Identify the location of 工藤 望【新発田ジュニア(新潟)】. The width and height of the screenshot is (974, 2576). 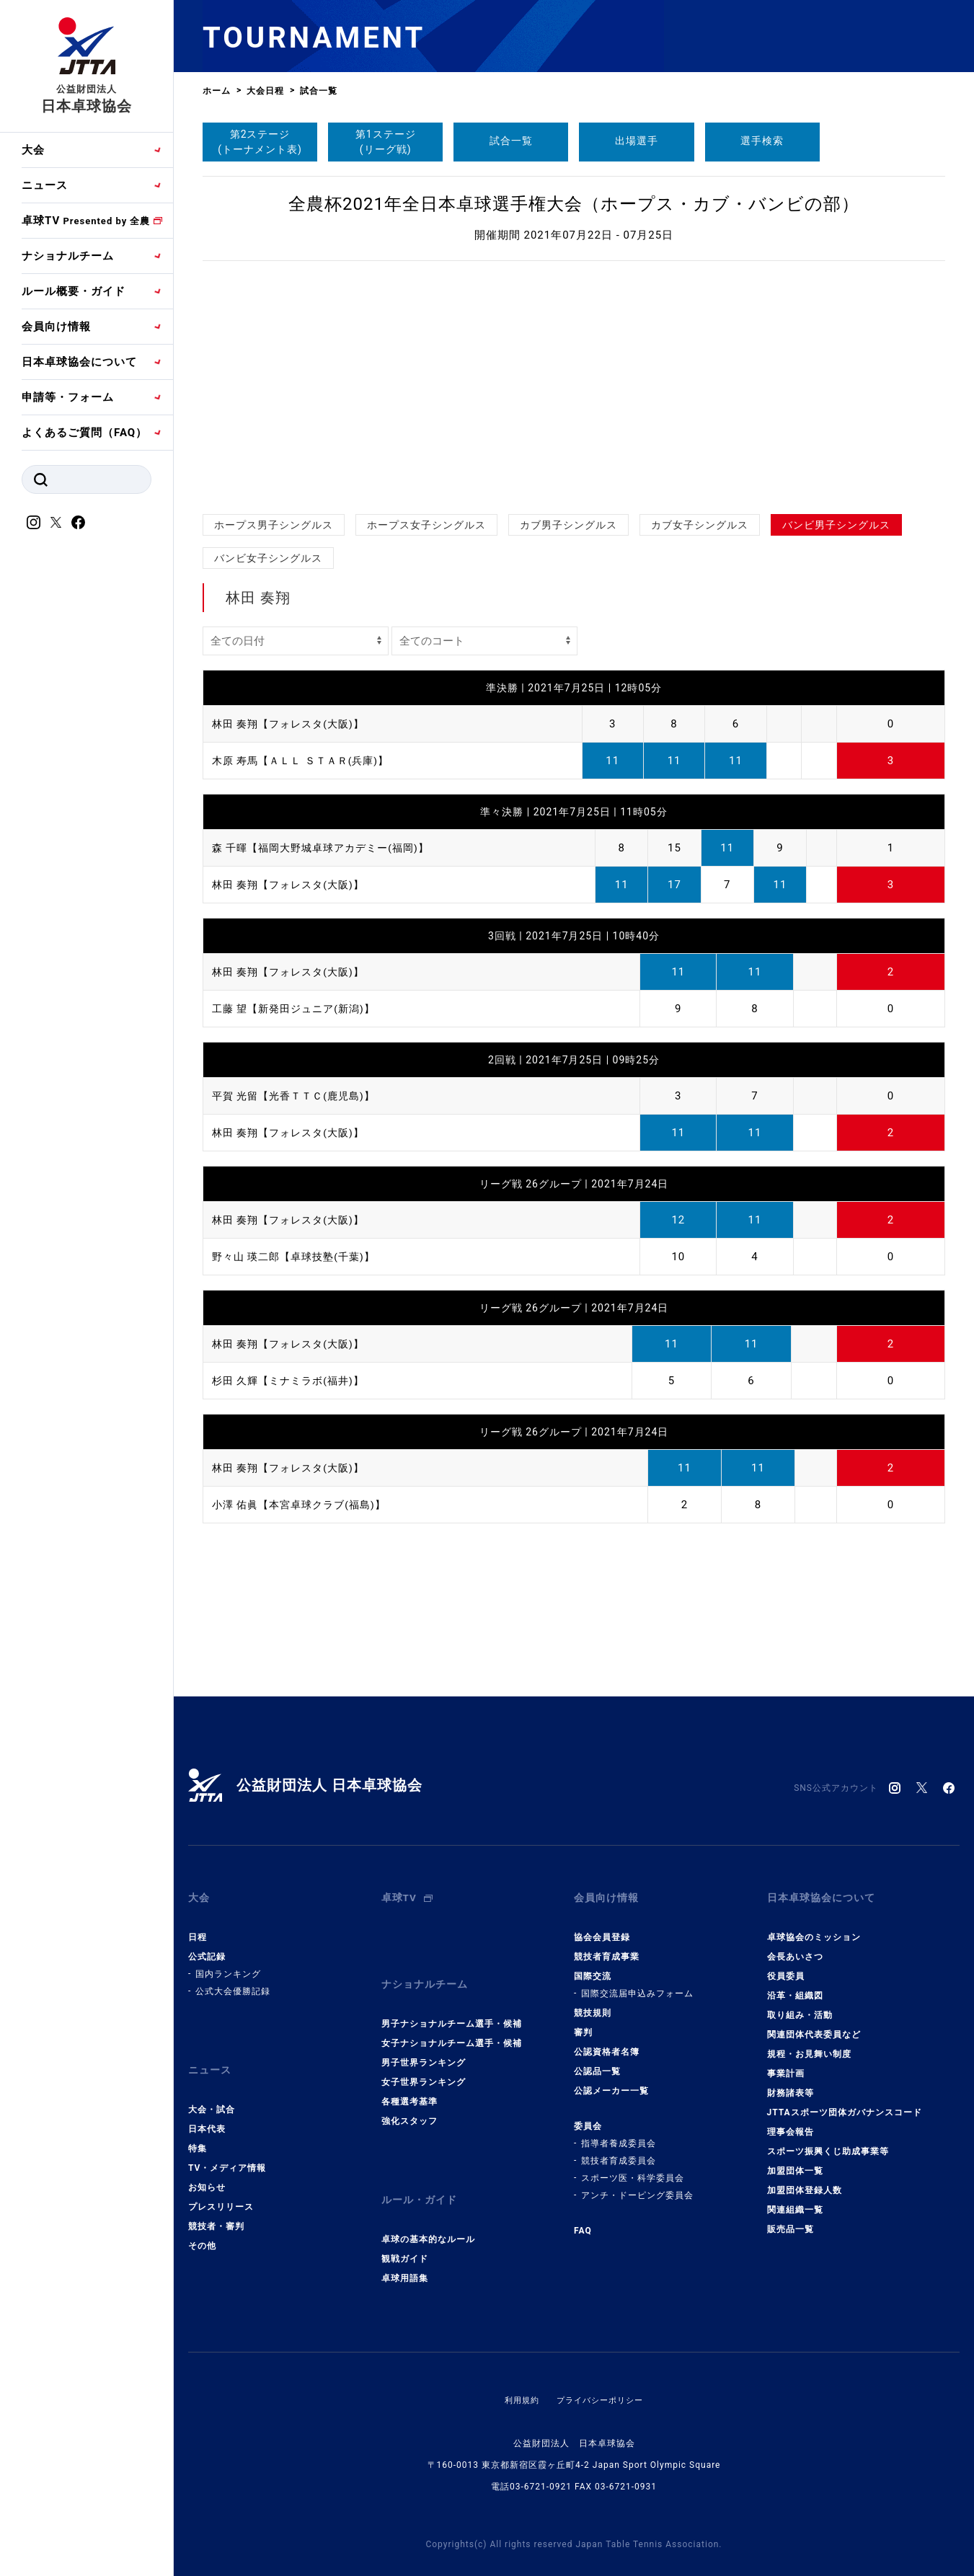
(299, 1008).